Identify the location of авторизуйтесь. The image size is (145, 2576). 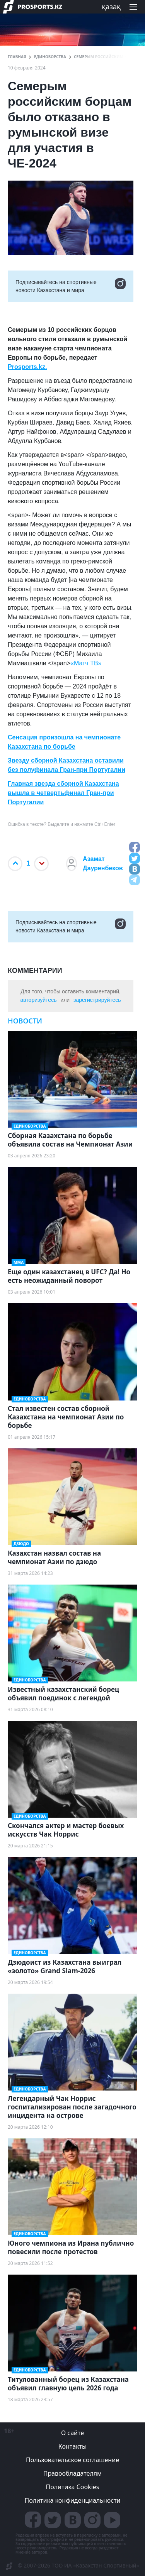
(38, 1000).